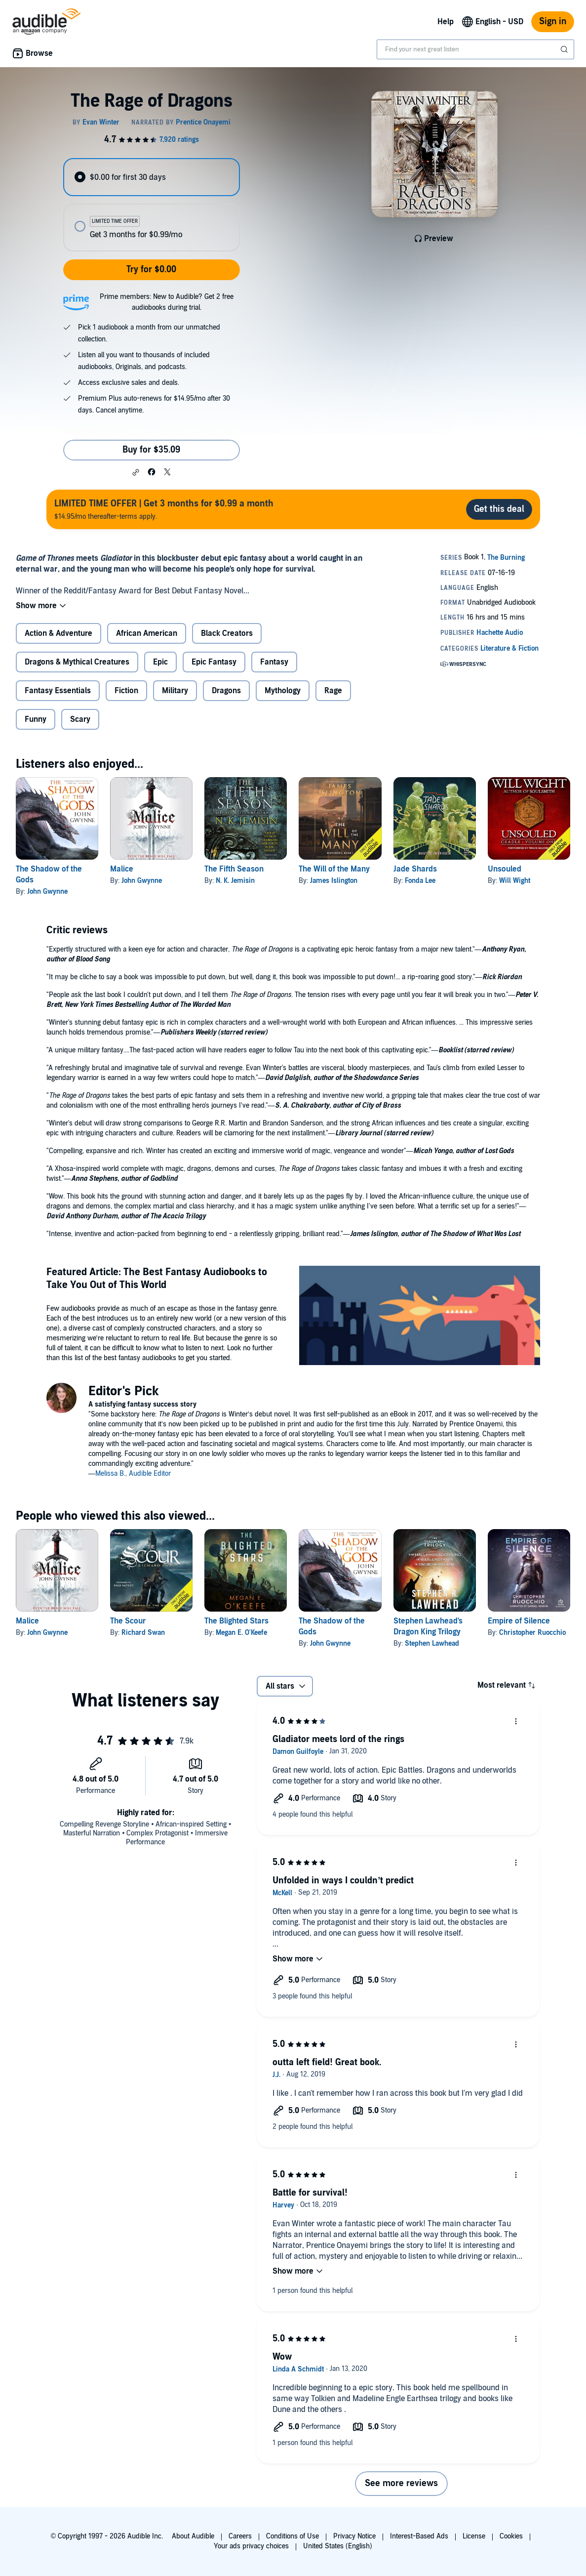 The image size is (586, 2576). What do you see at coordinates (432, 1643) in the screenshot?
I see `Stephen Lawhead` at bounding box center [432, 1643].